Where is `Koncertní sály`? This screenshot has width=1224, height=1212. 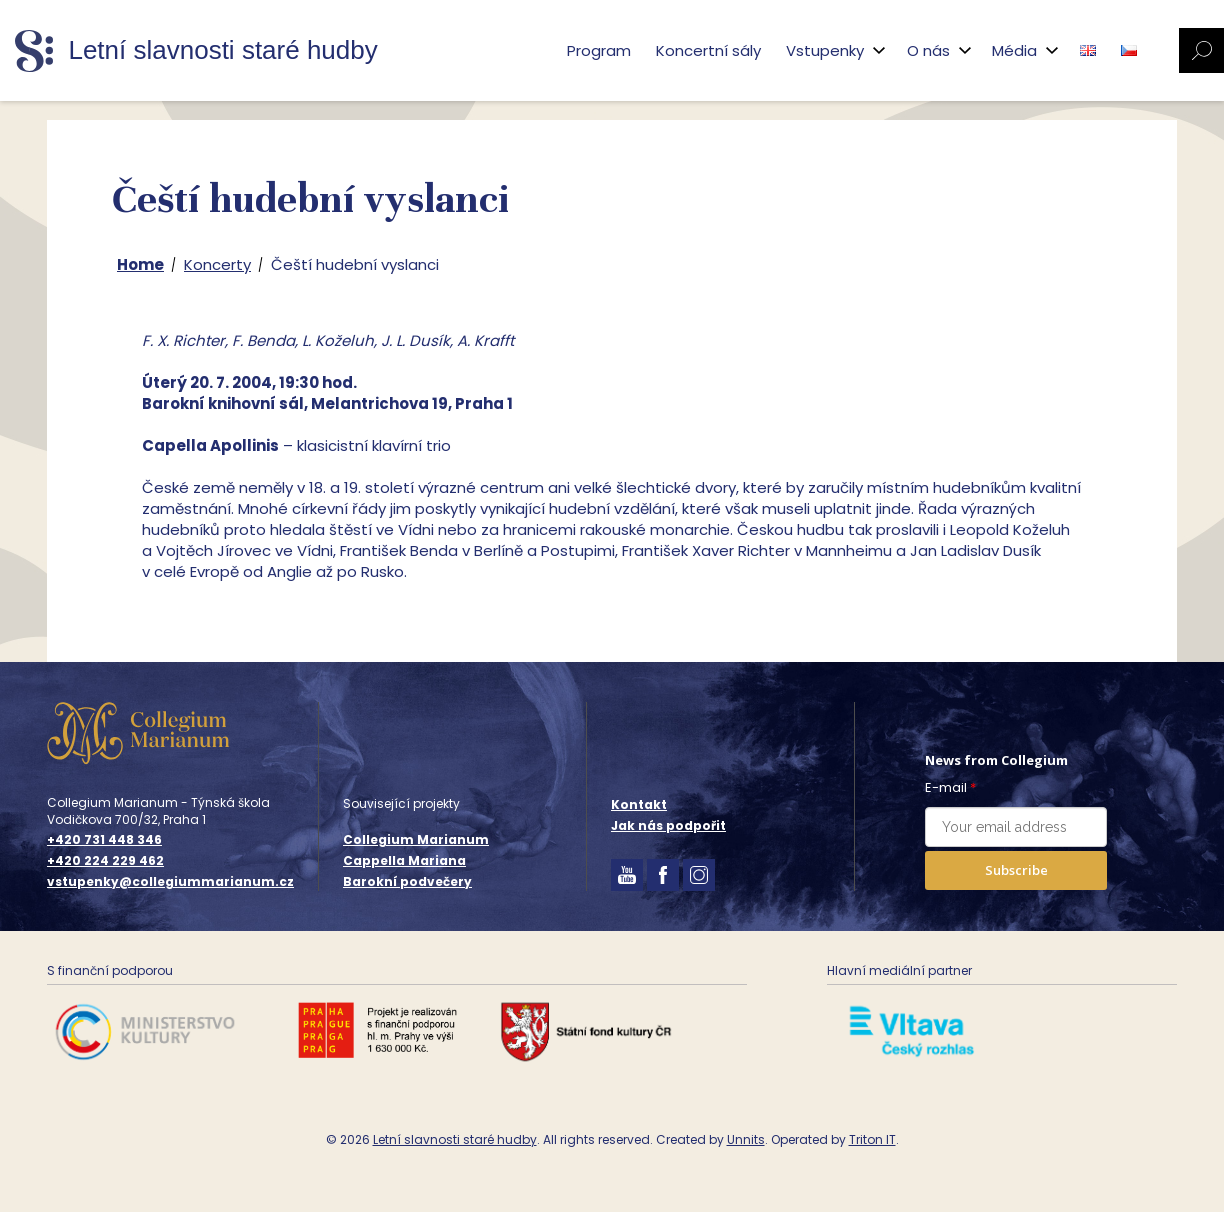 Koncertní sály is located at coordinates (708, 50).